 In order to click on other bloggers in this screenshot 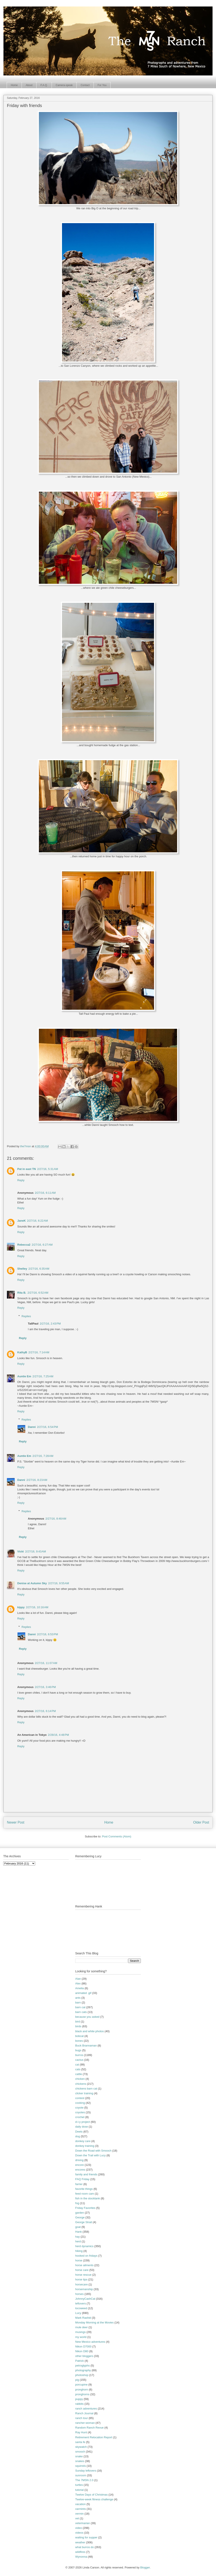, I will do `click(84, 2356)`.